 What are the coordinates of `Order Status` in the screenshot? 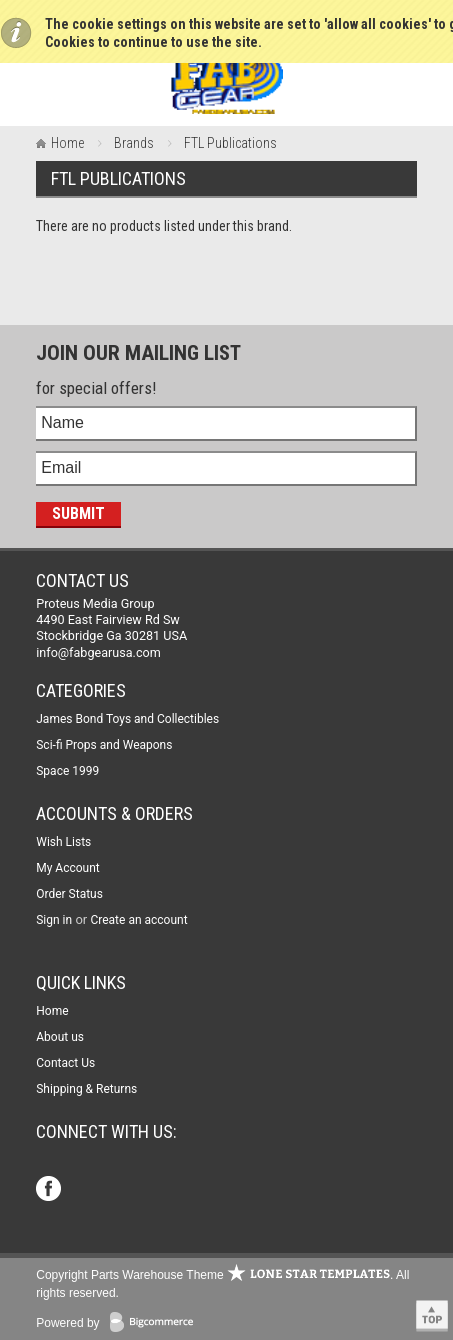 It's located at (69, 894).